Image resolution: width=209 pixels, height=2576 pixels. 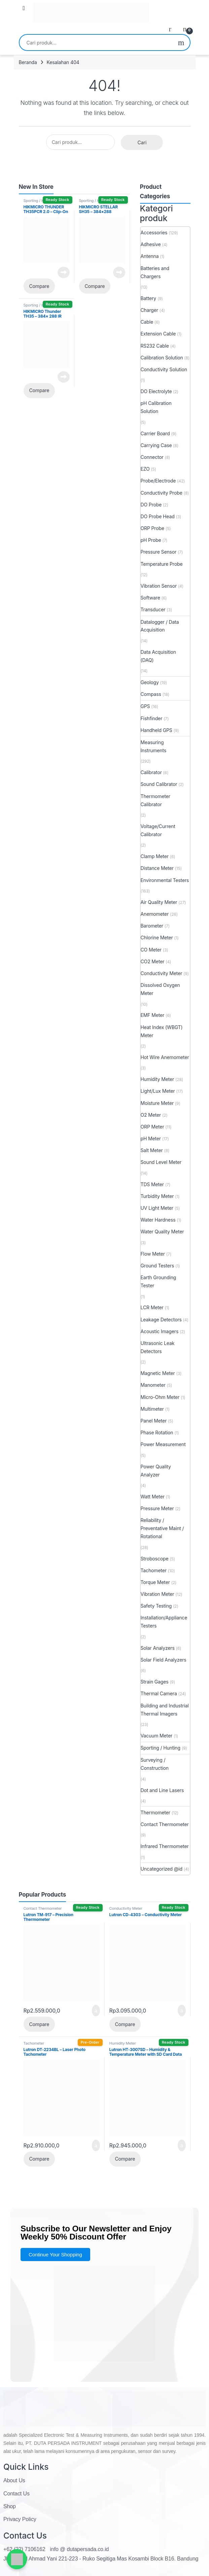 What do you see at coordinates (157, 1196) in the screenshot?
I see `Turbidity Meter` at bounding box center [157, 1196].